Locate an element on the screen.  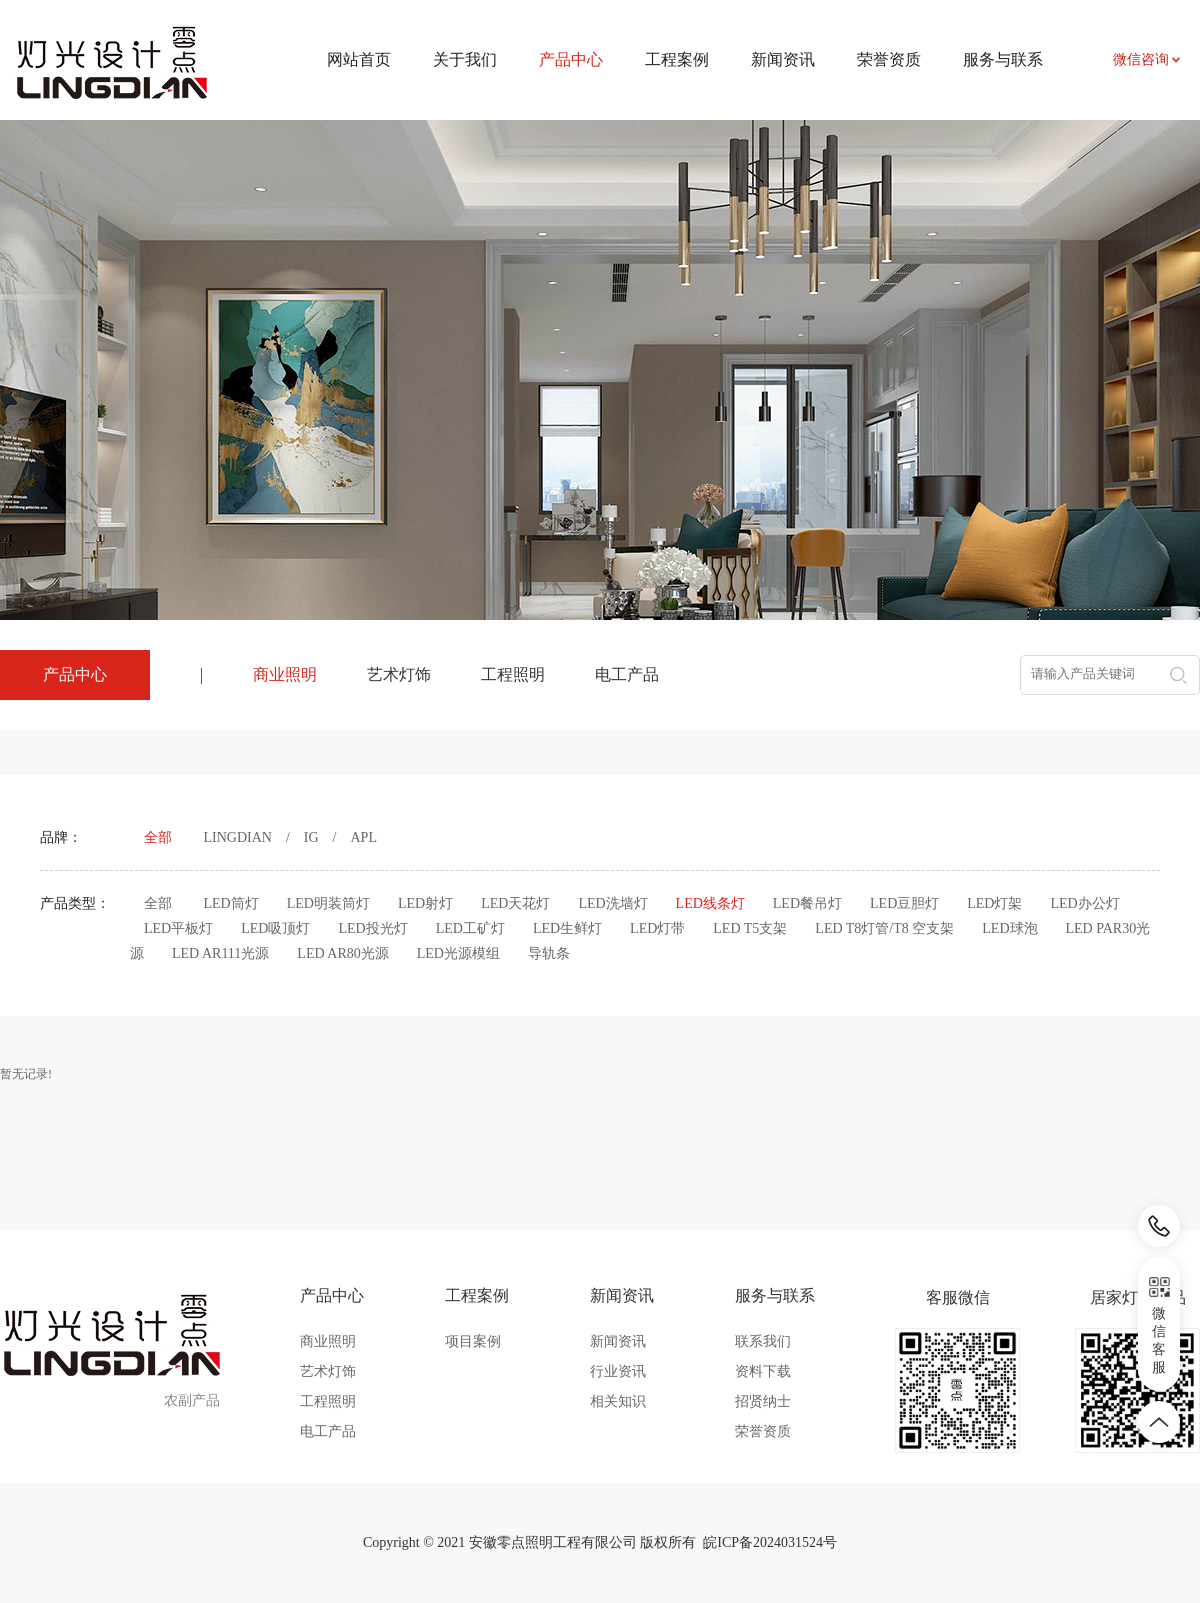
艺术灯饰 is located at coordinates (399, 674).